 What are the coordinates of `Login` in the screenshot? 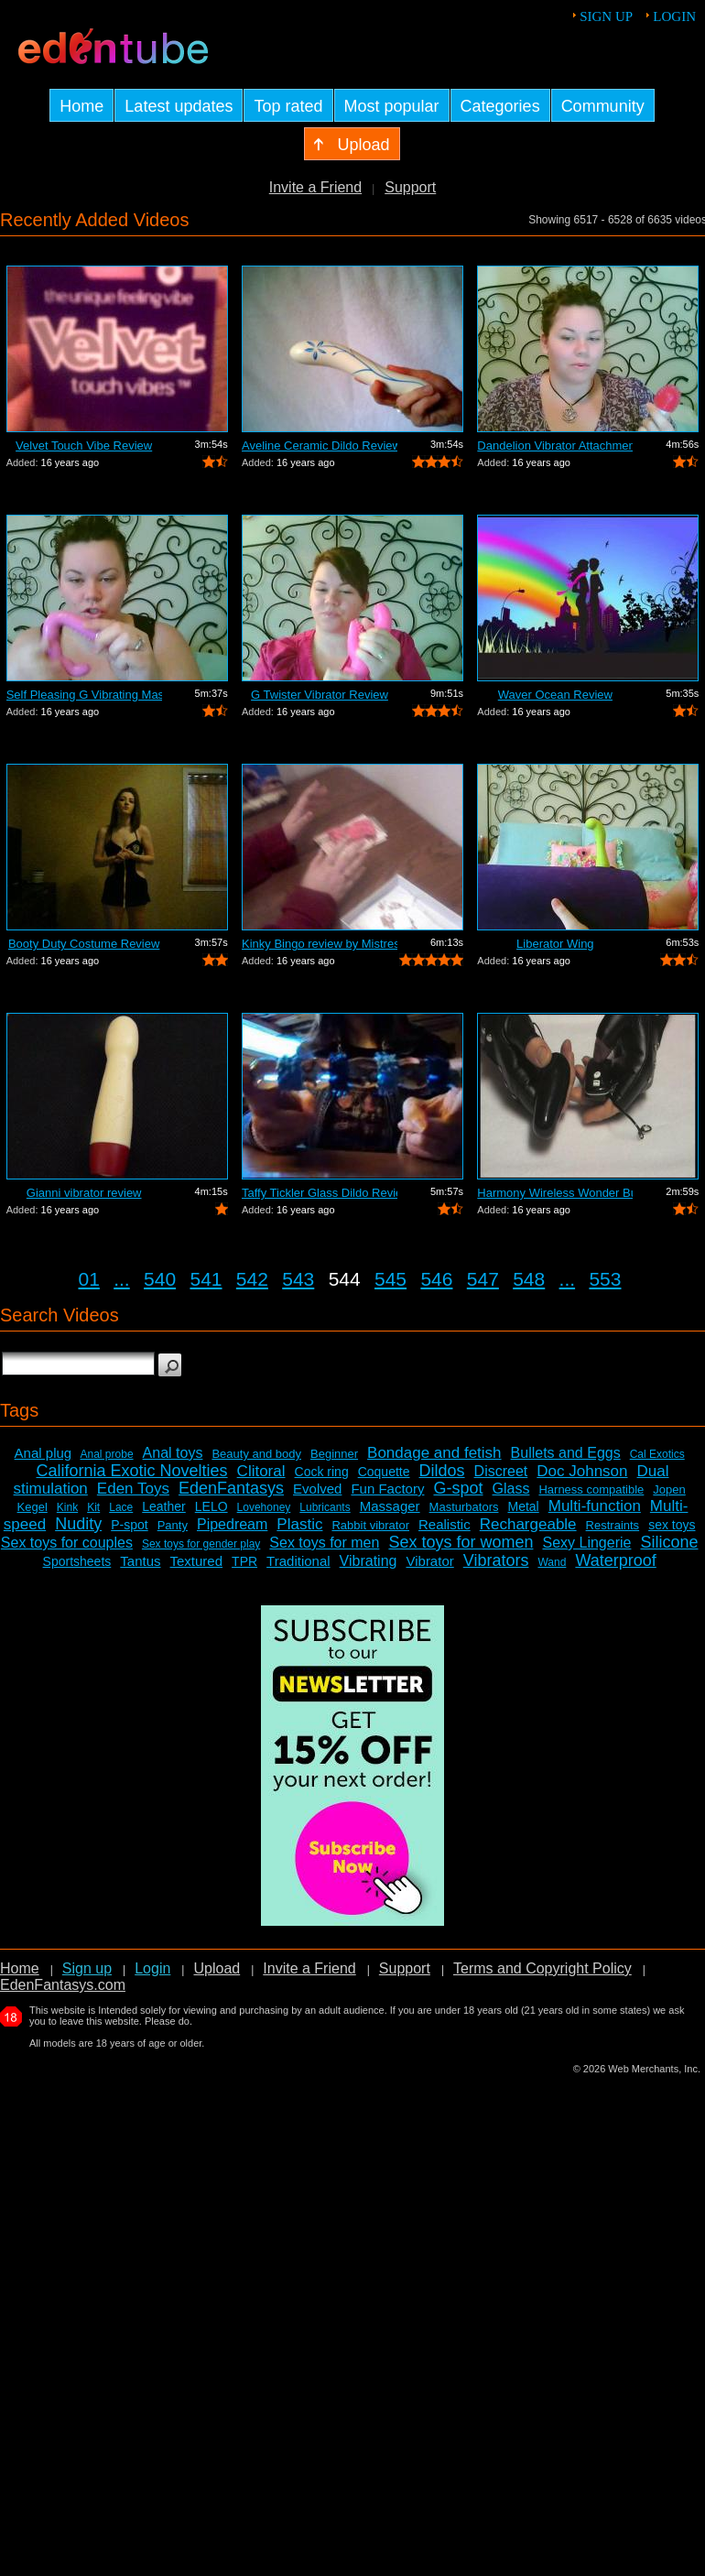 It's located at (674, 16).